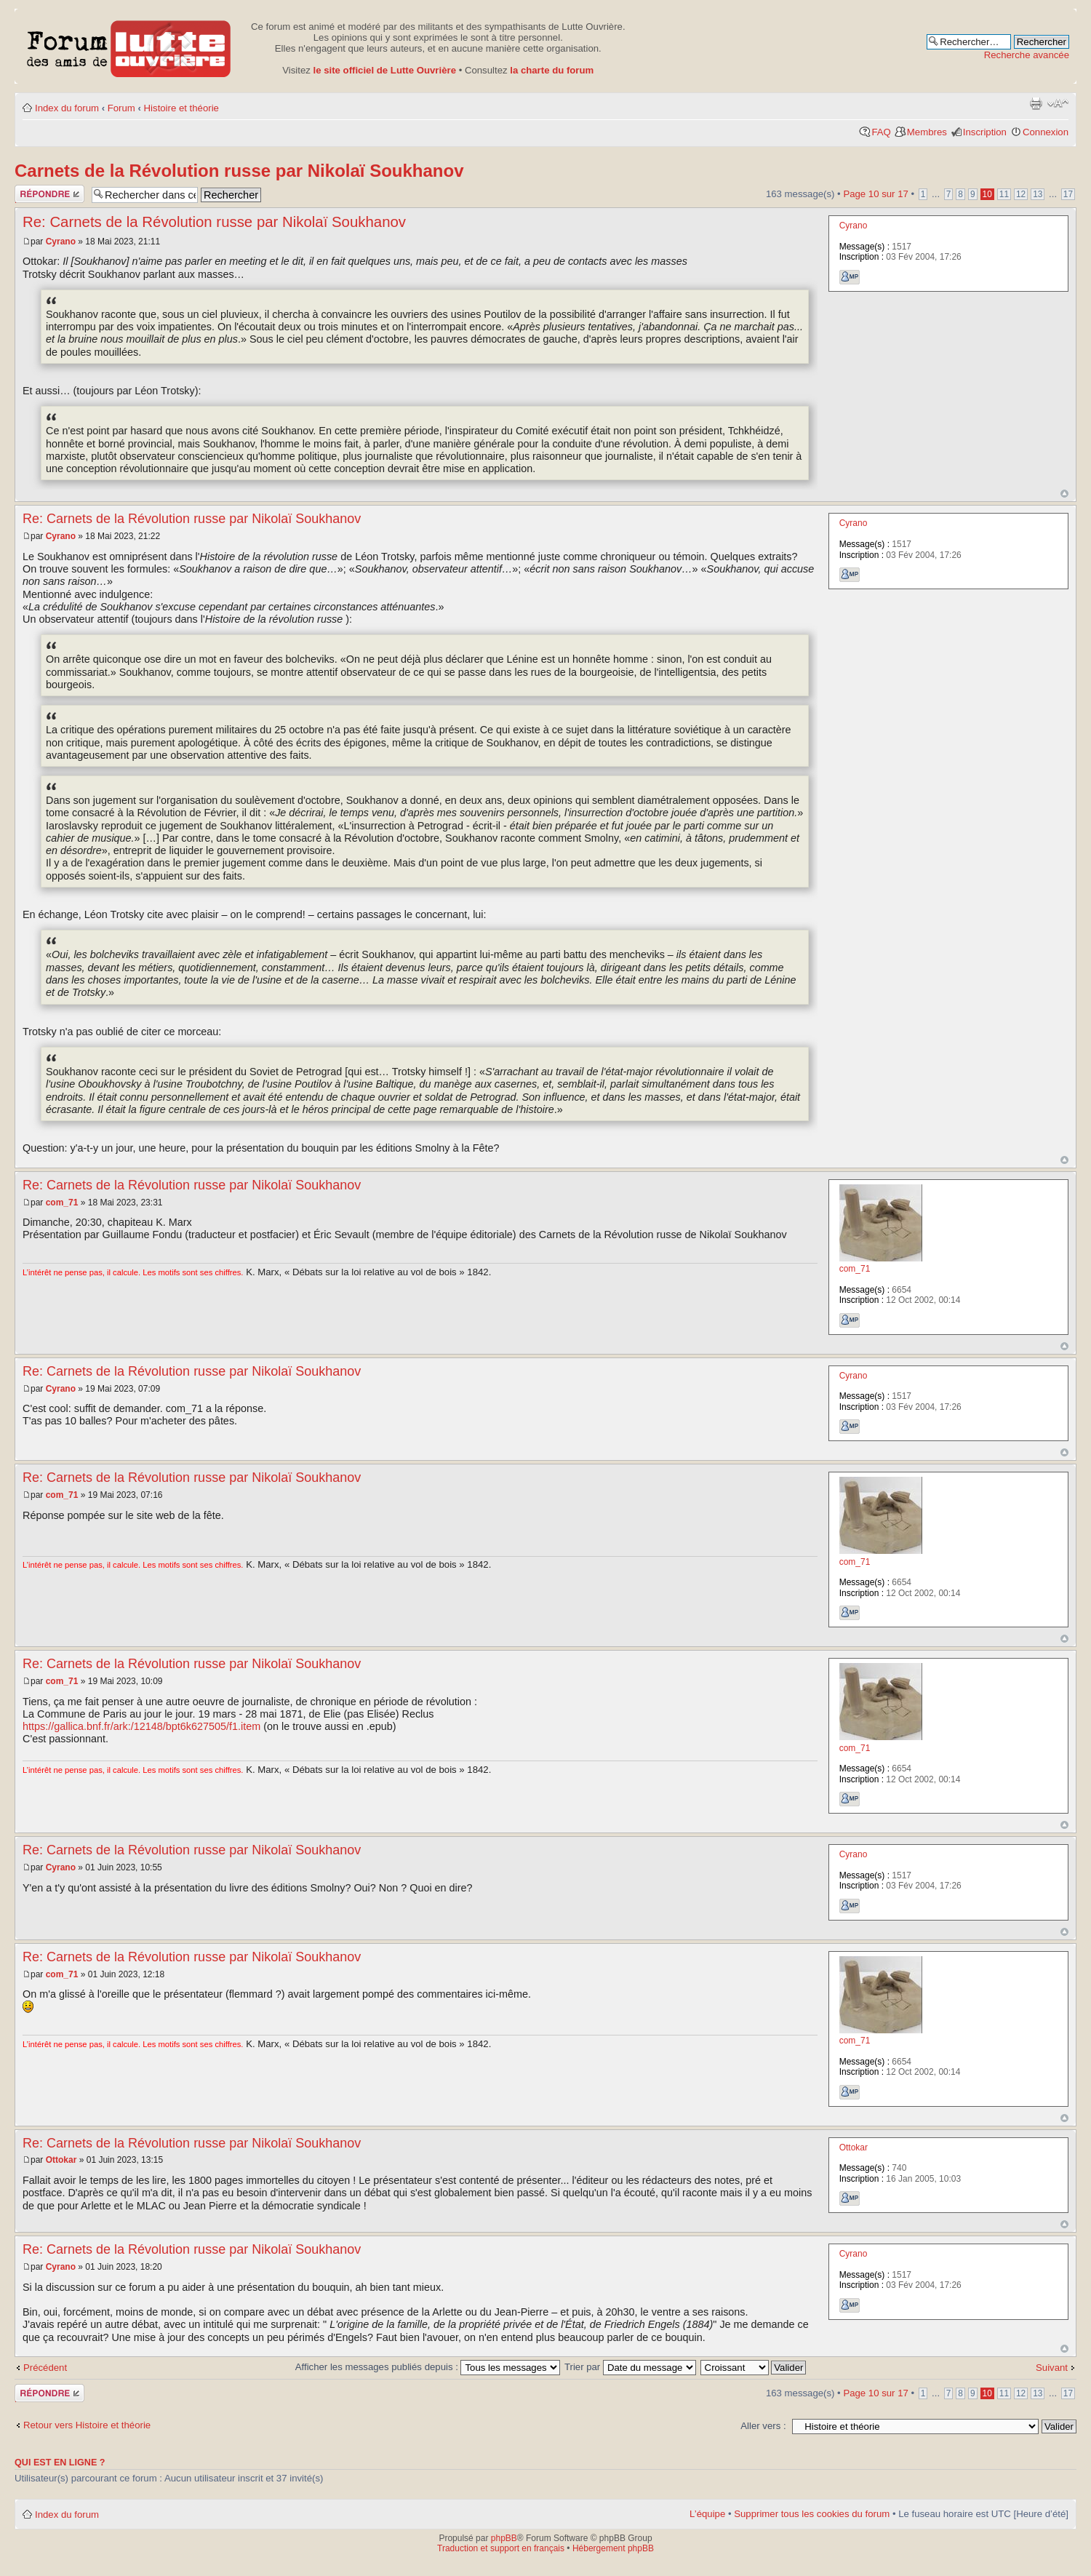  Describe the element at coordinates (61, 241) in the screenshot. I see `Cyrano` at that location.